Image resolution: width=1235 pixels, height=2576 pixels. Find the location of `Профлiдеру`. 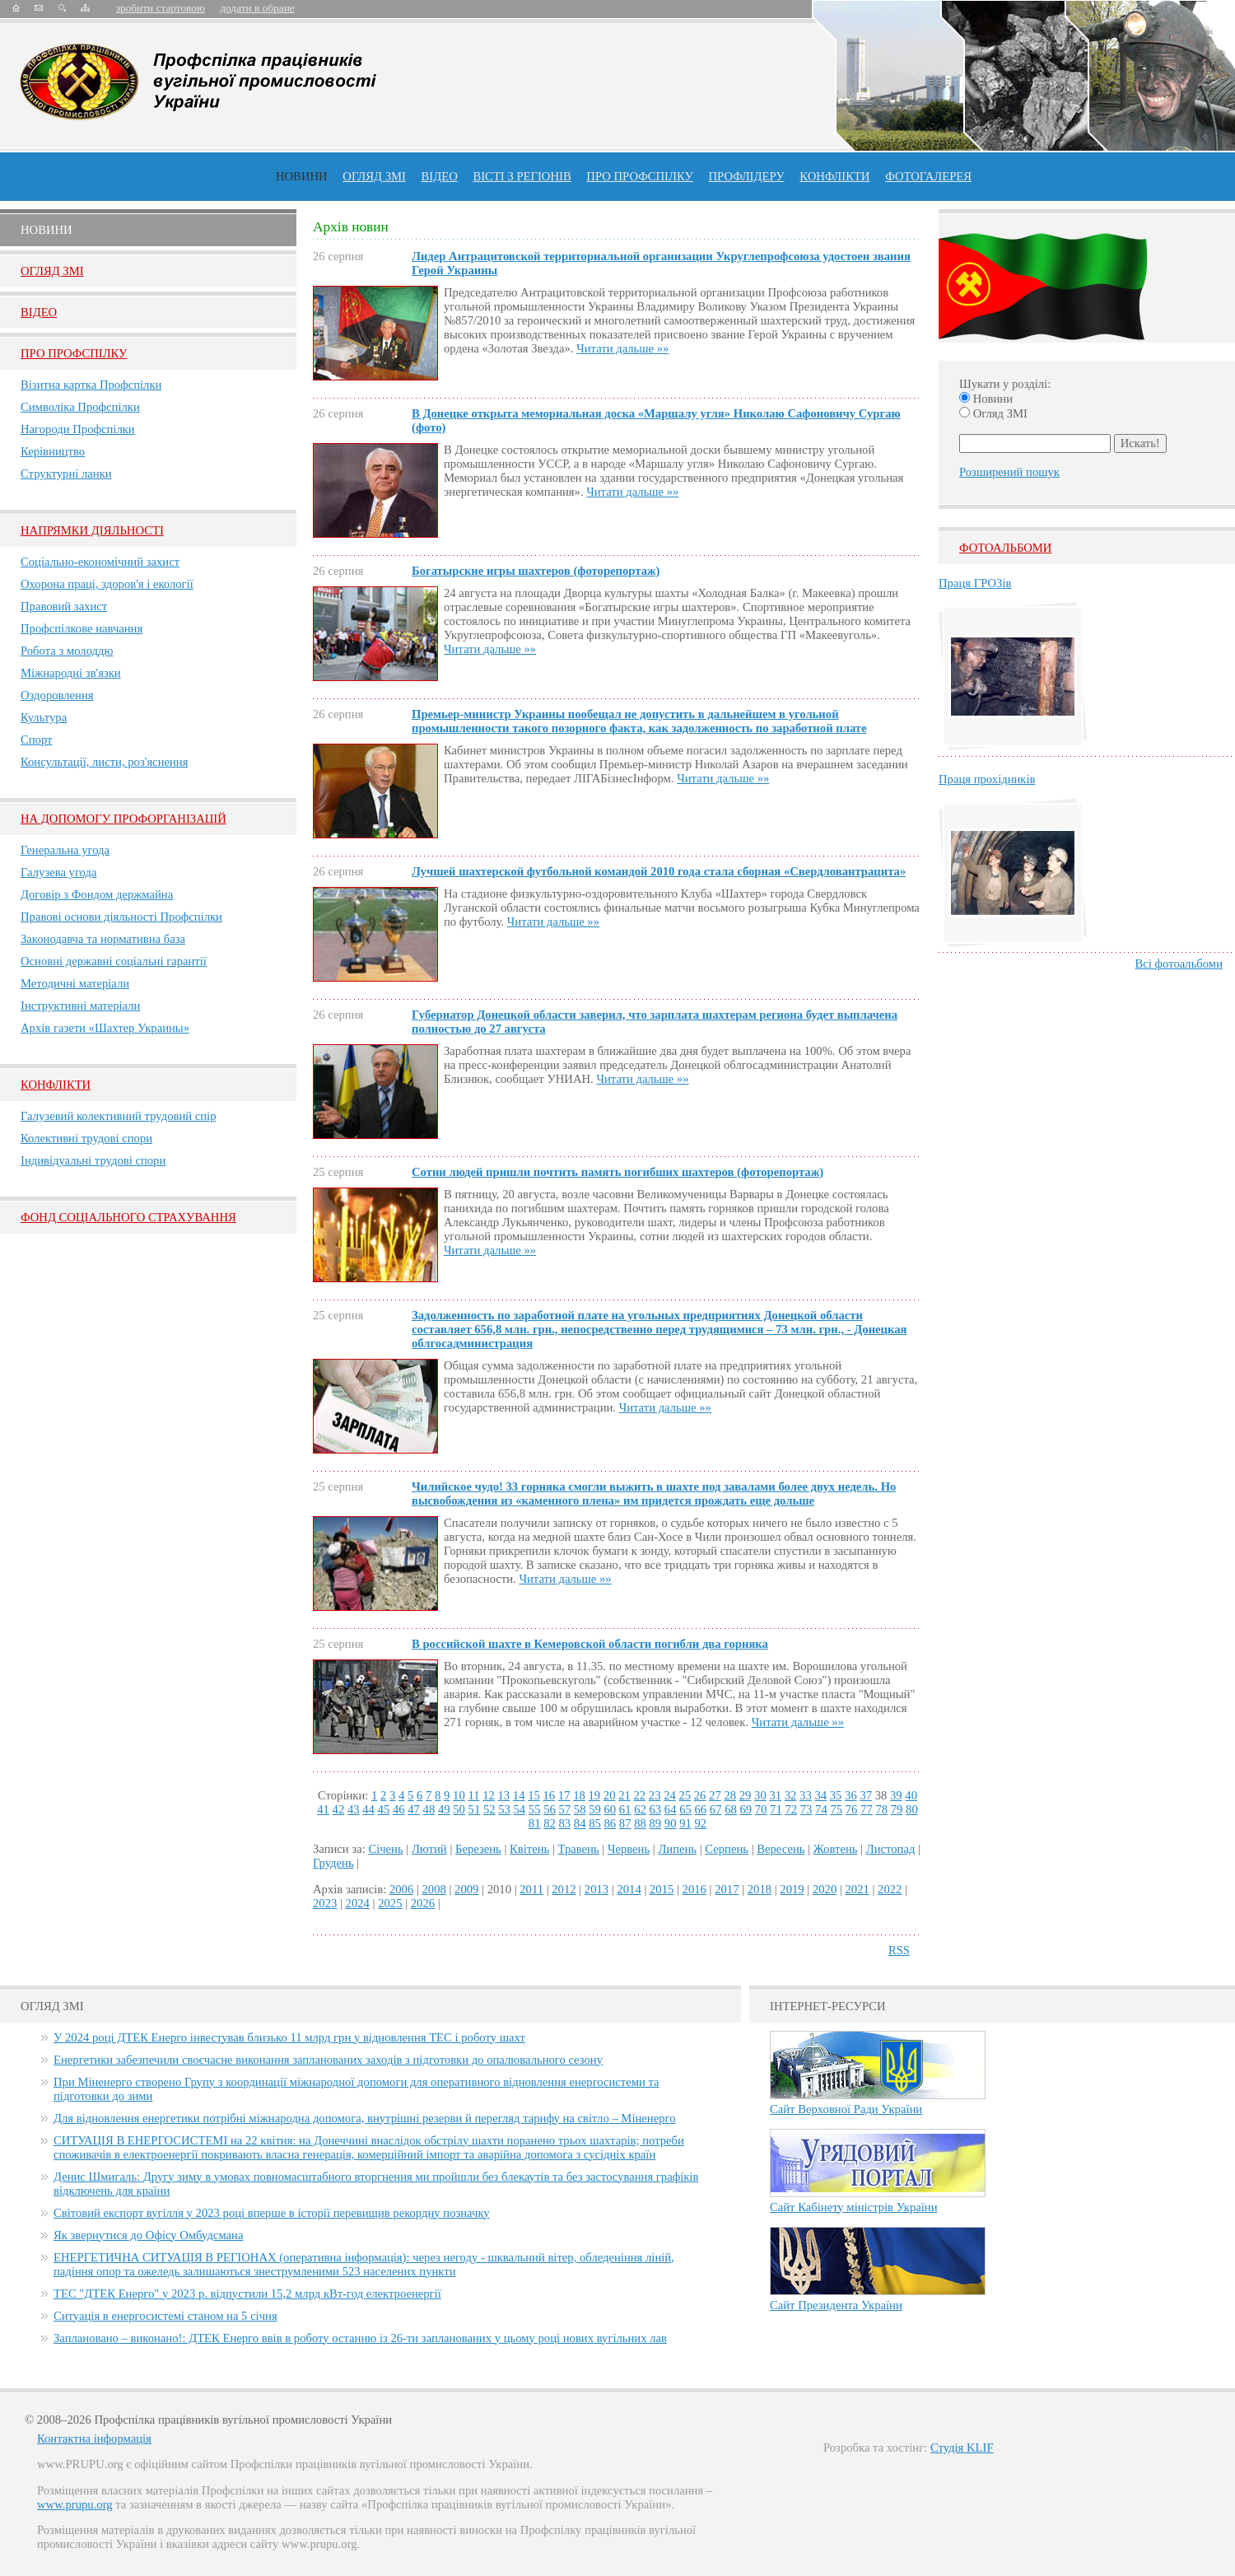

Профлiдеру is located at coordinates (746, 176).